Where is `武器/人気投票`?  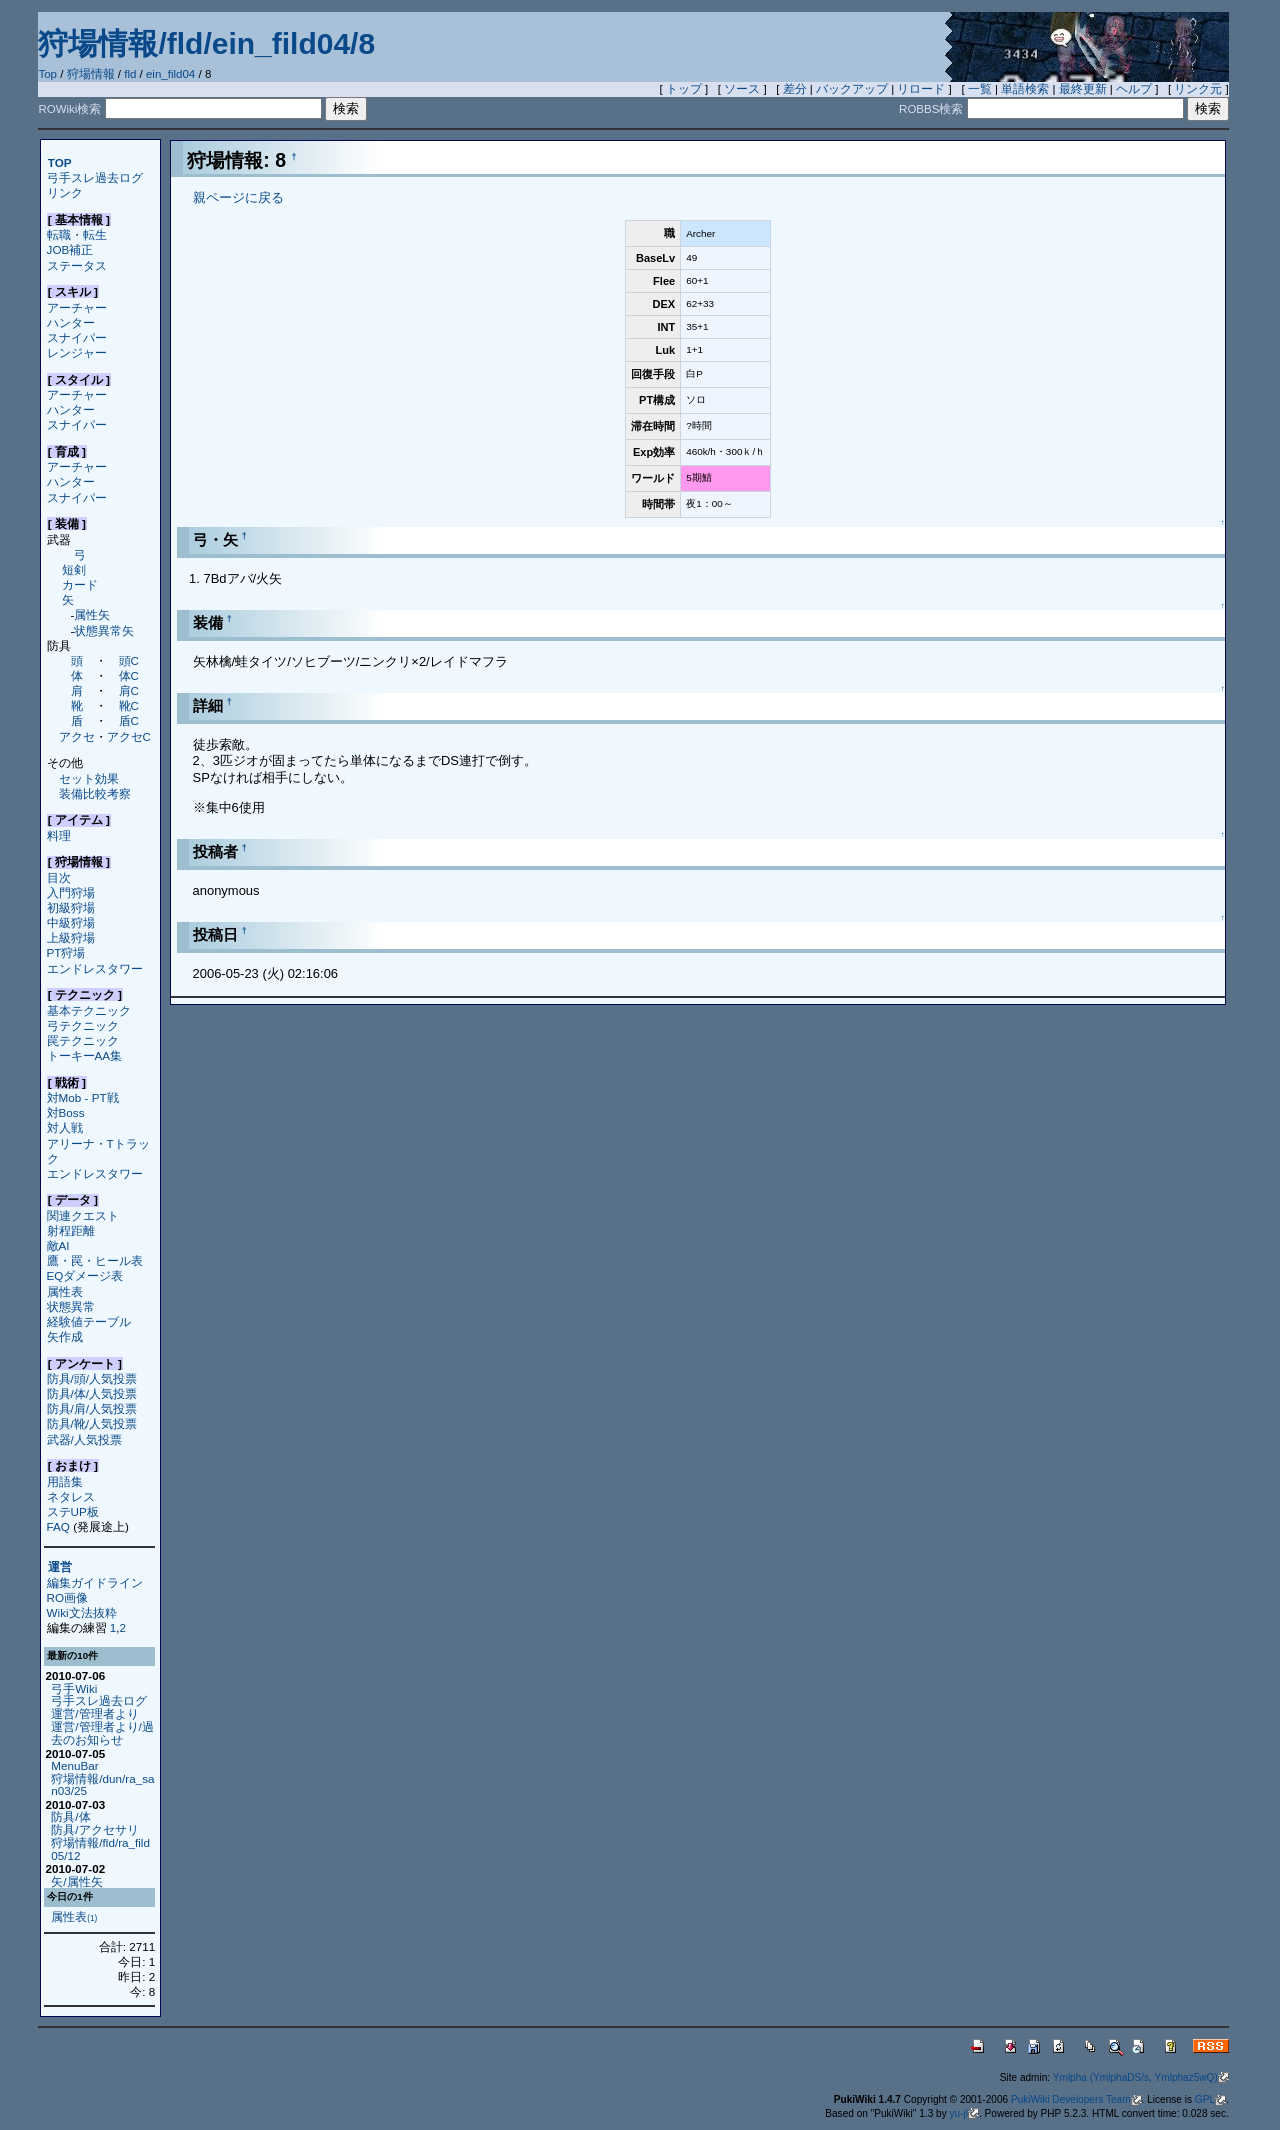
武器/人気投票 is located at coordinates (84, 1439).